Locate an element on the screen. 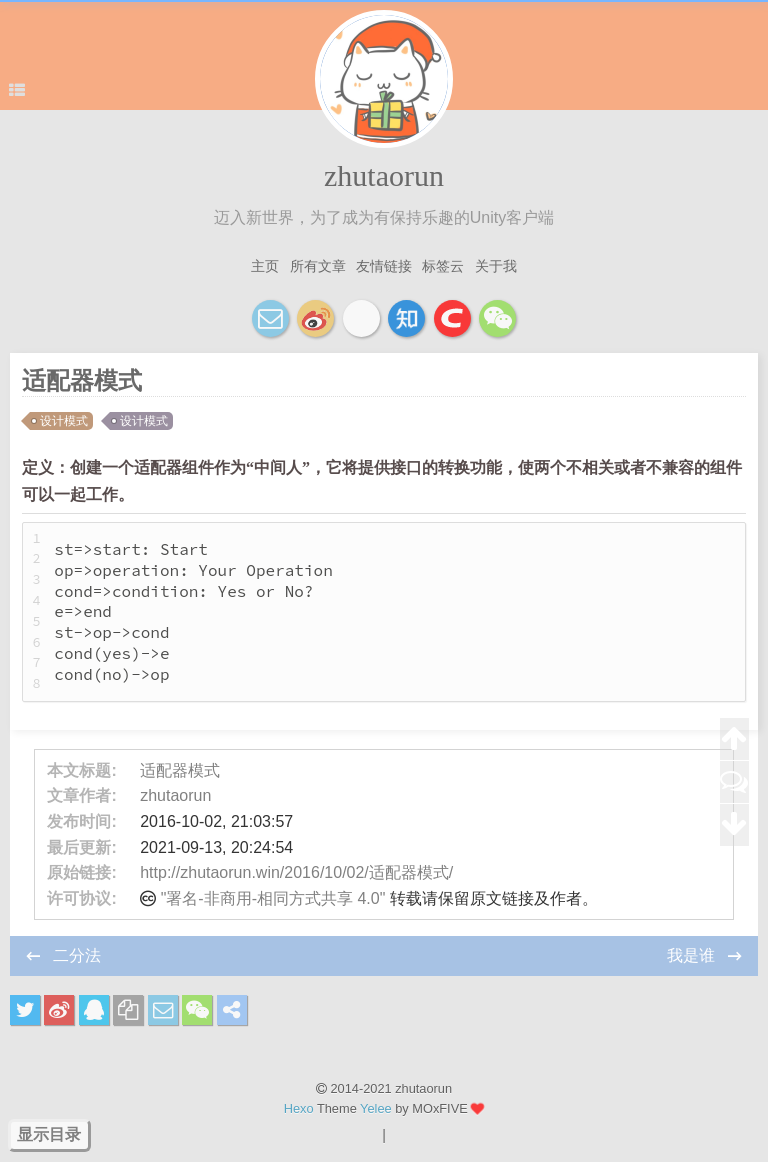 The width and height of the screenshot is (768, 1162). 标签云 is located at coordinates (443, 266).